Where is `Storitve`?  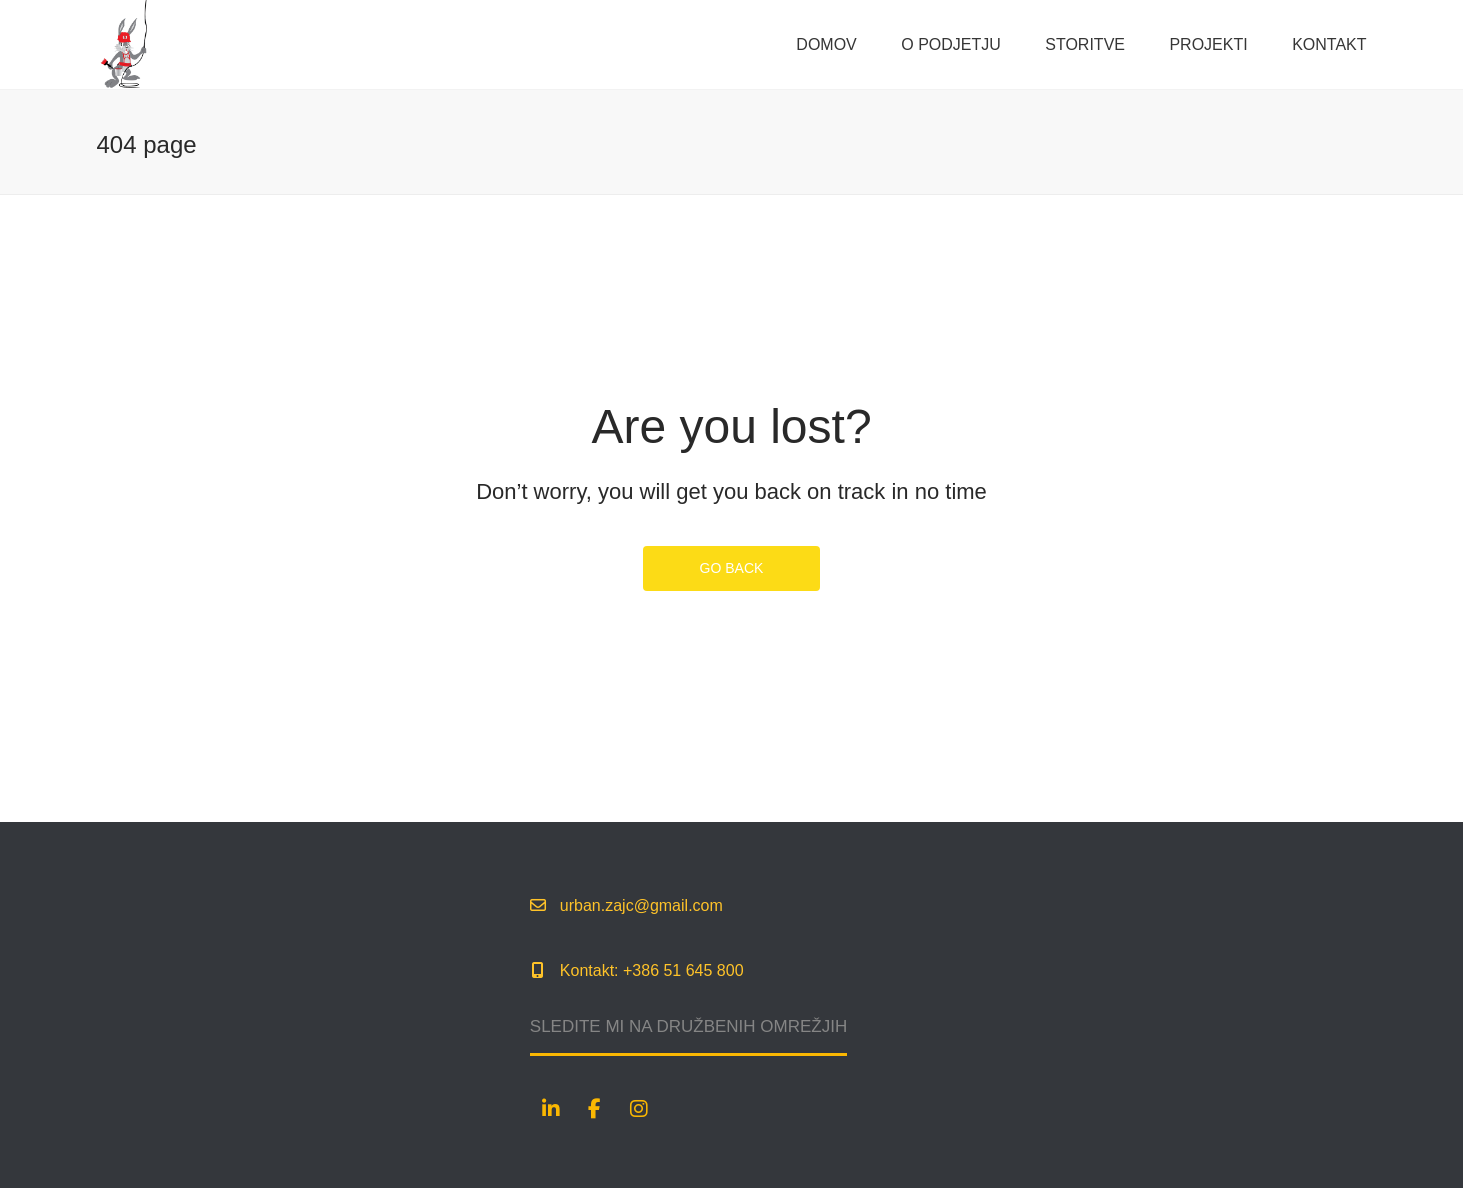 Storitve is located at coordinates (1085, 44).